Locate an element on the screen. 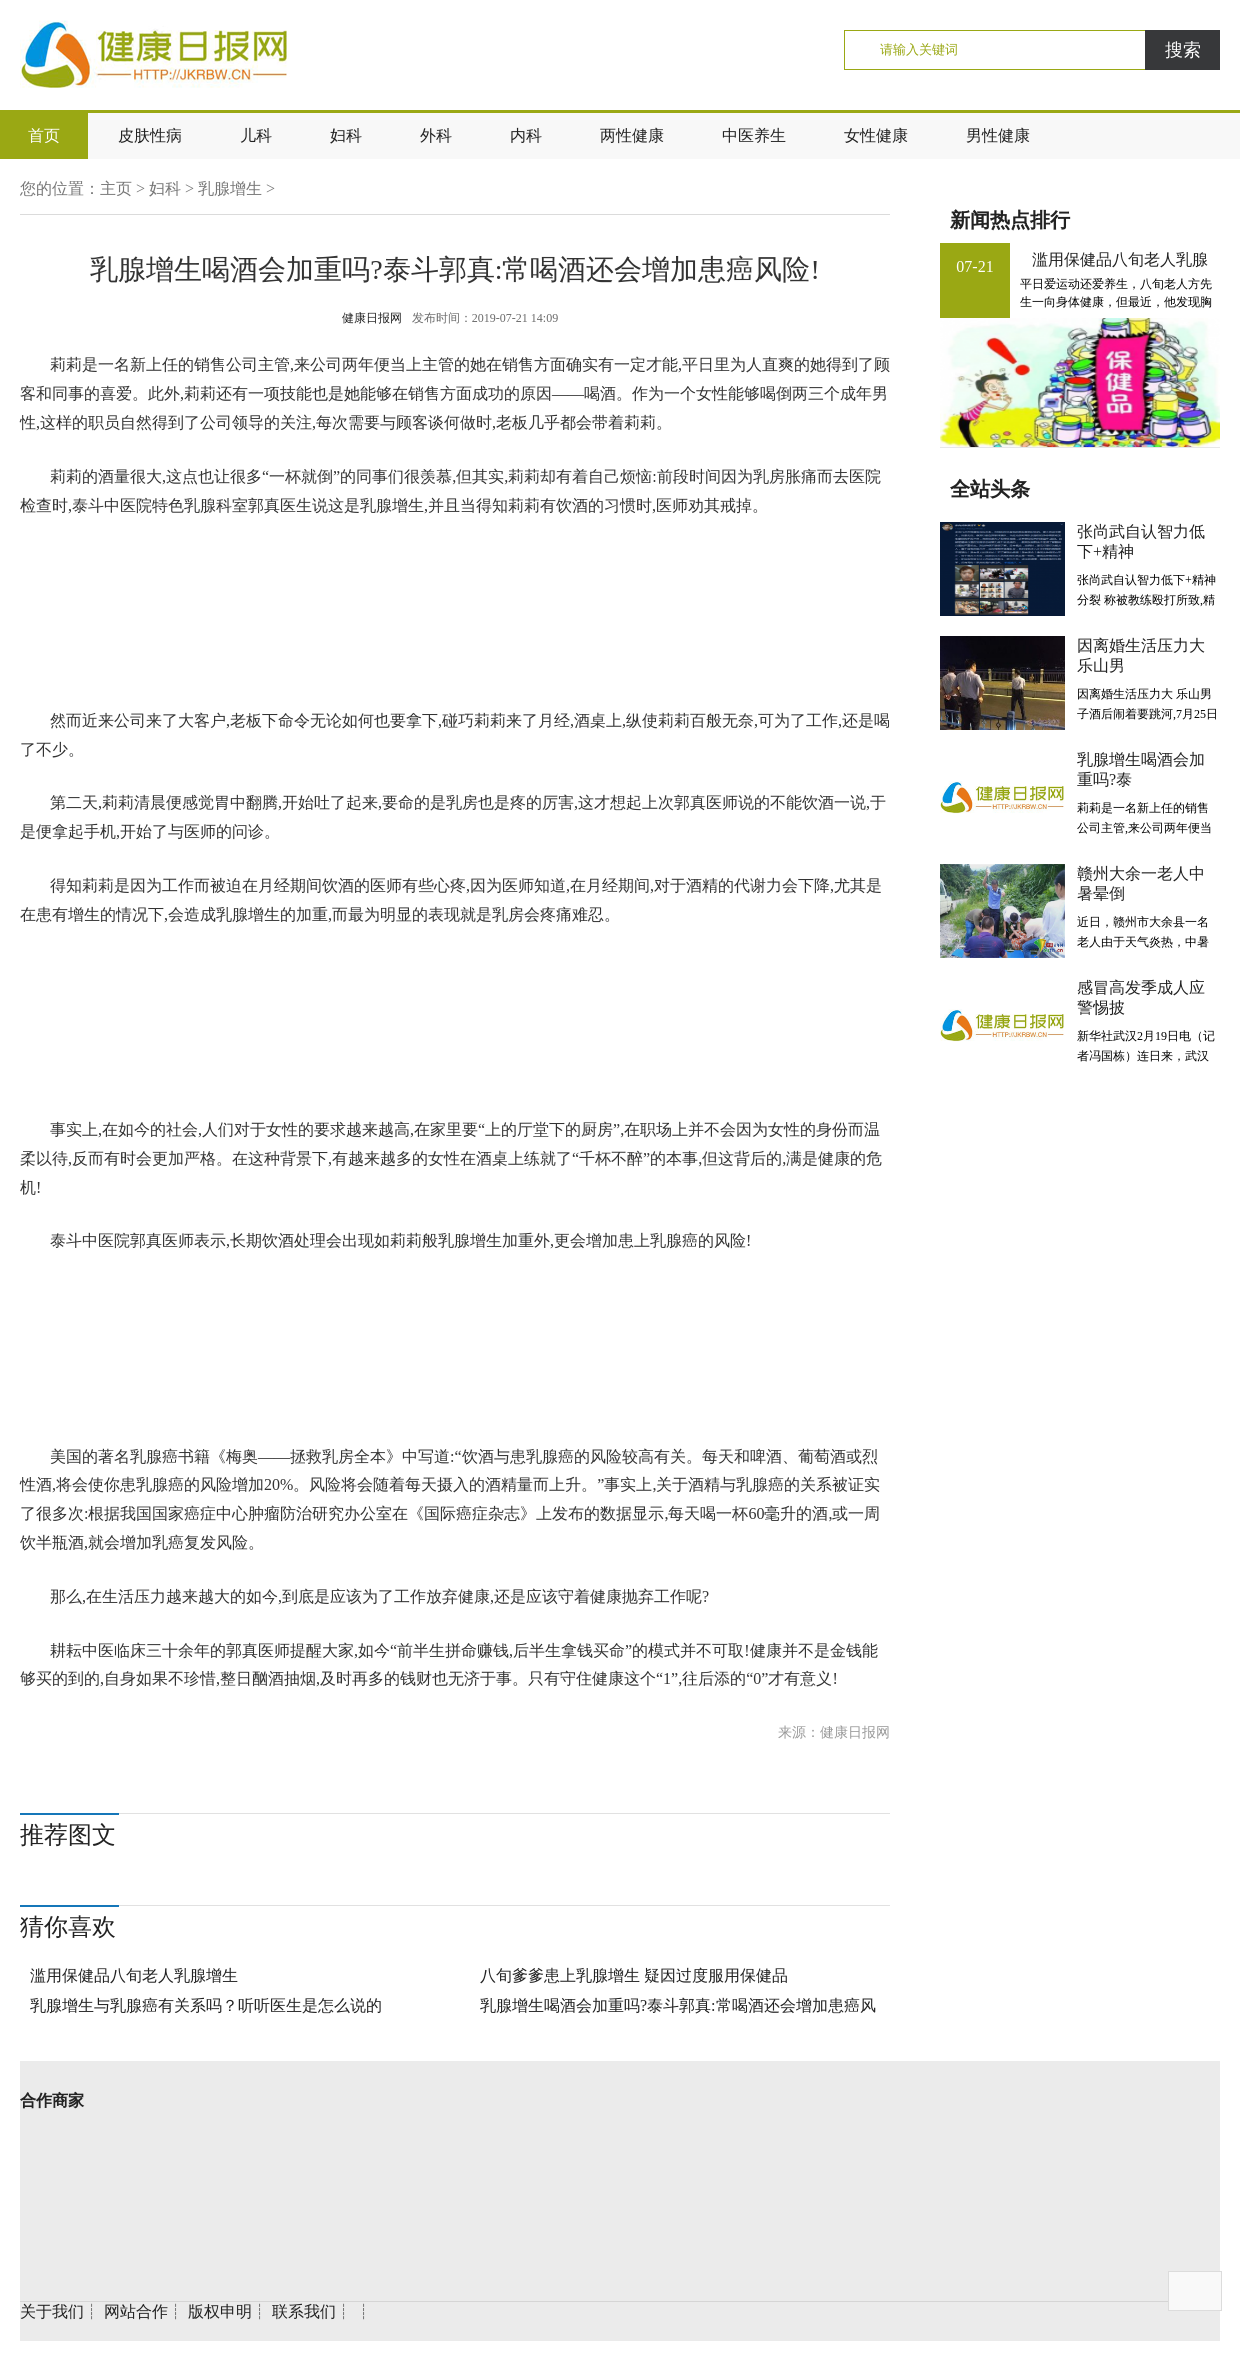 This screenshot has width=1240, height=2361. 新闻热点排行 is located at coordinates (1010, 220).